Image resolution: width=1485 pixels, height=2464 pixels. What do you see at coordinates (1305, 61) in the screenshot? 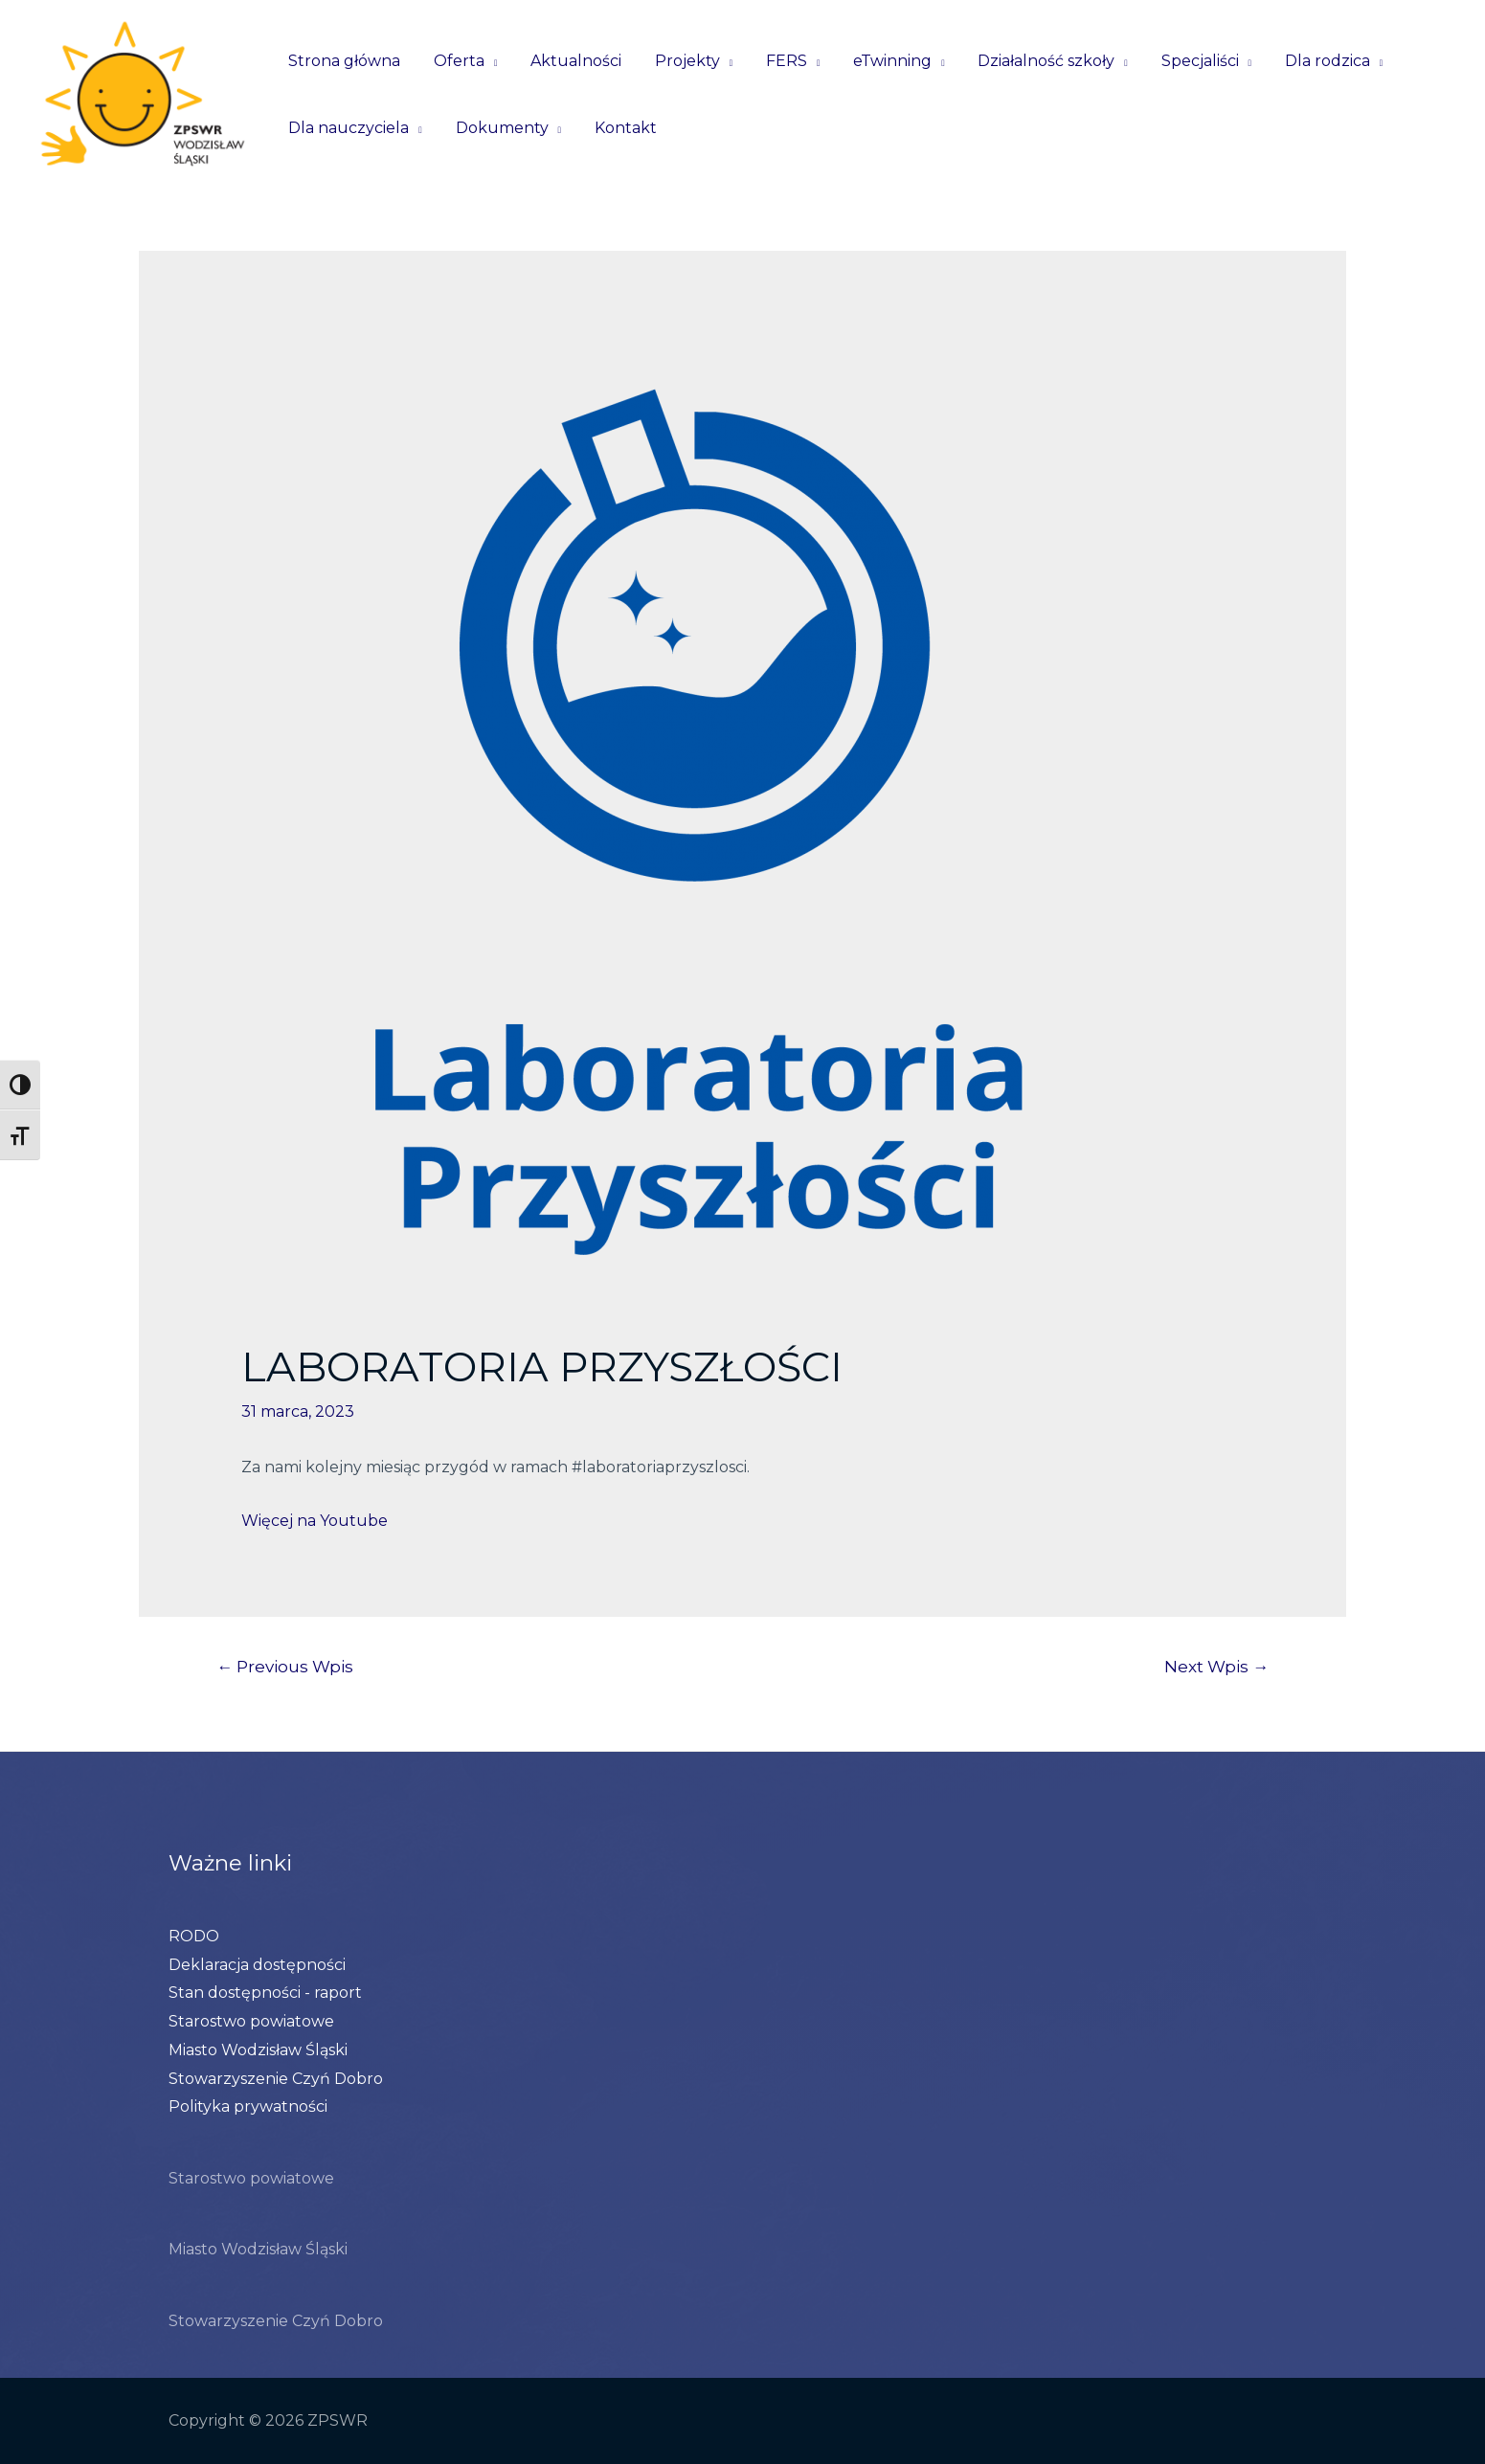
I see `Dla rodzica` at bounding box center [1305, 61].